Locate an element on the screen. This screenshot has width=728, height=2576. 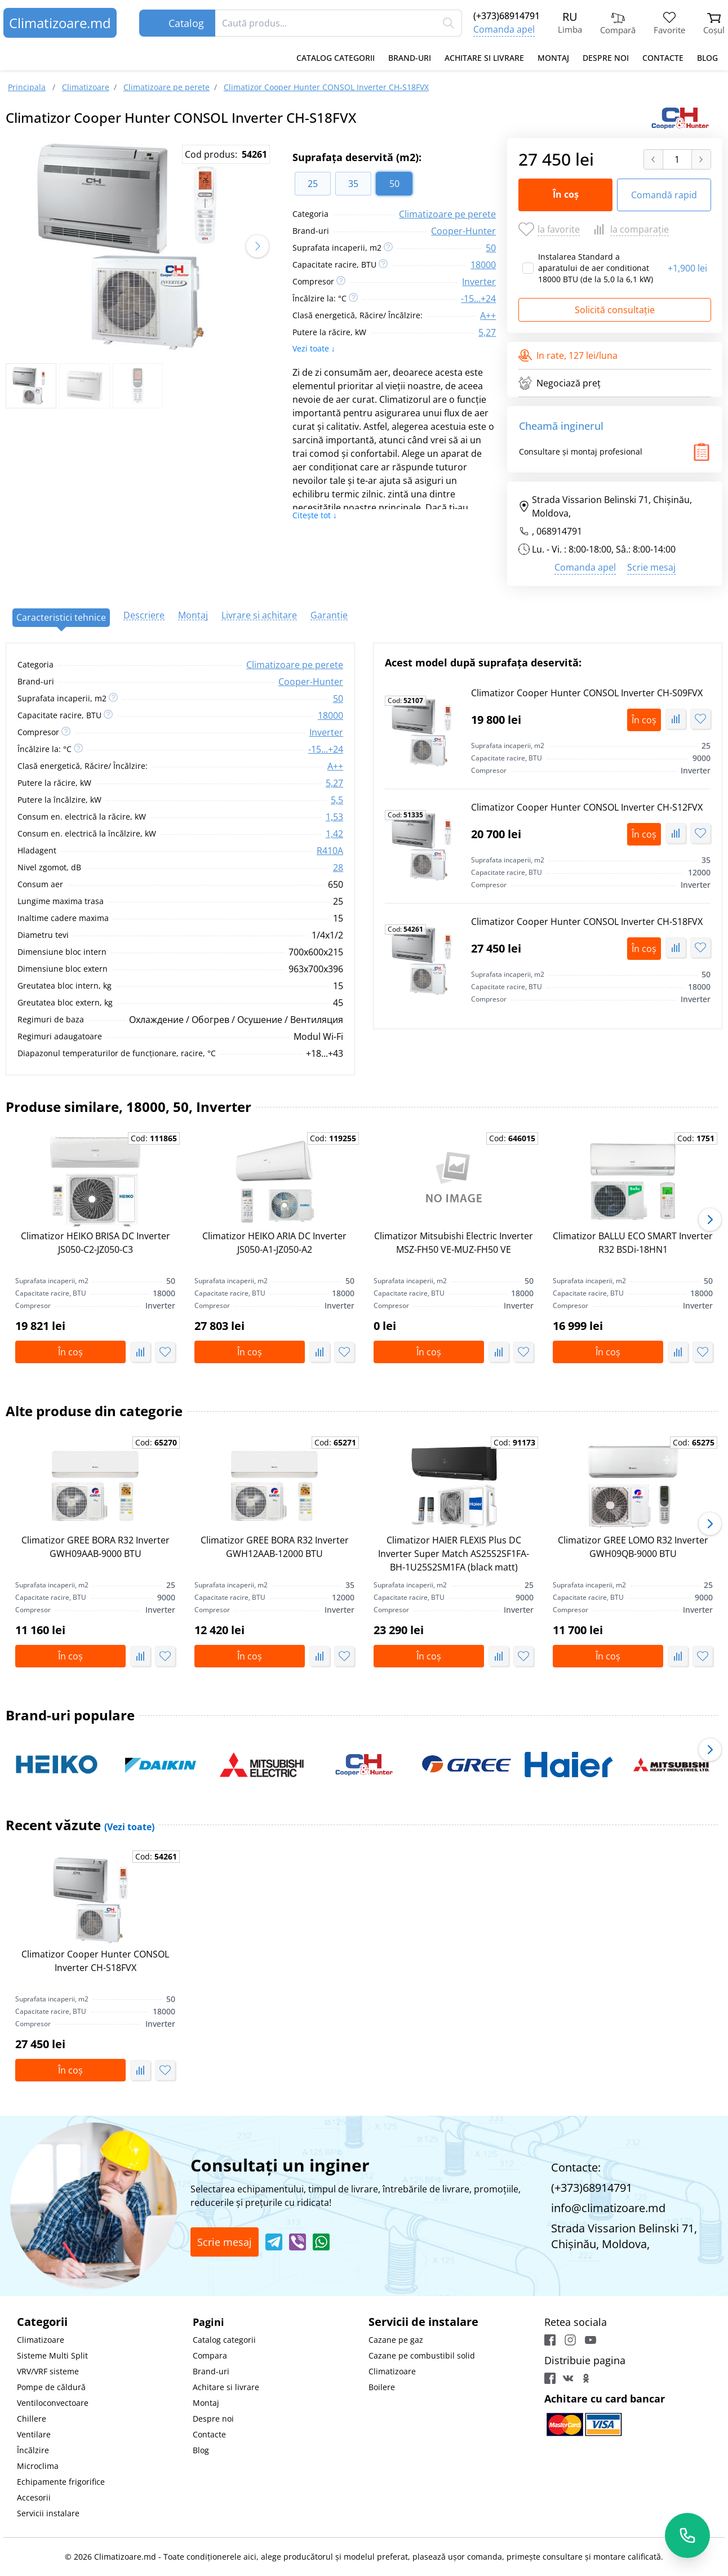
Pompe de căldură is located at coordinates (51, 2387).